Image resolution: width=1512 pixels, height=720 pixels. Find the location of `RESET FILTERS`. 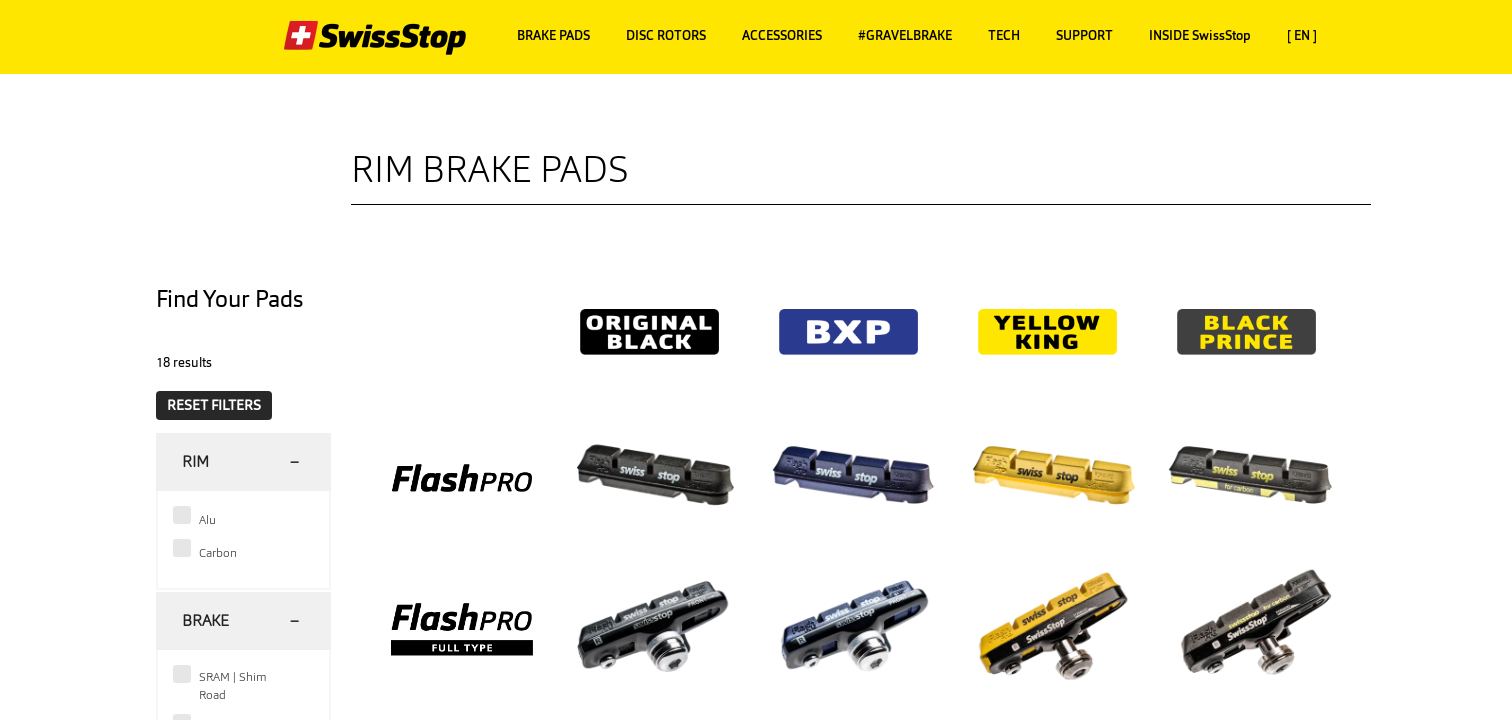

RESET FILTERS is located at coordinates (214, 405).